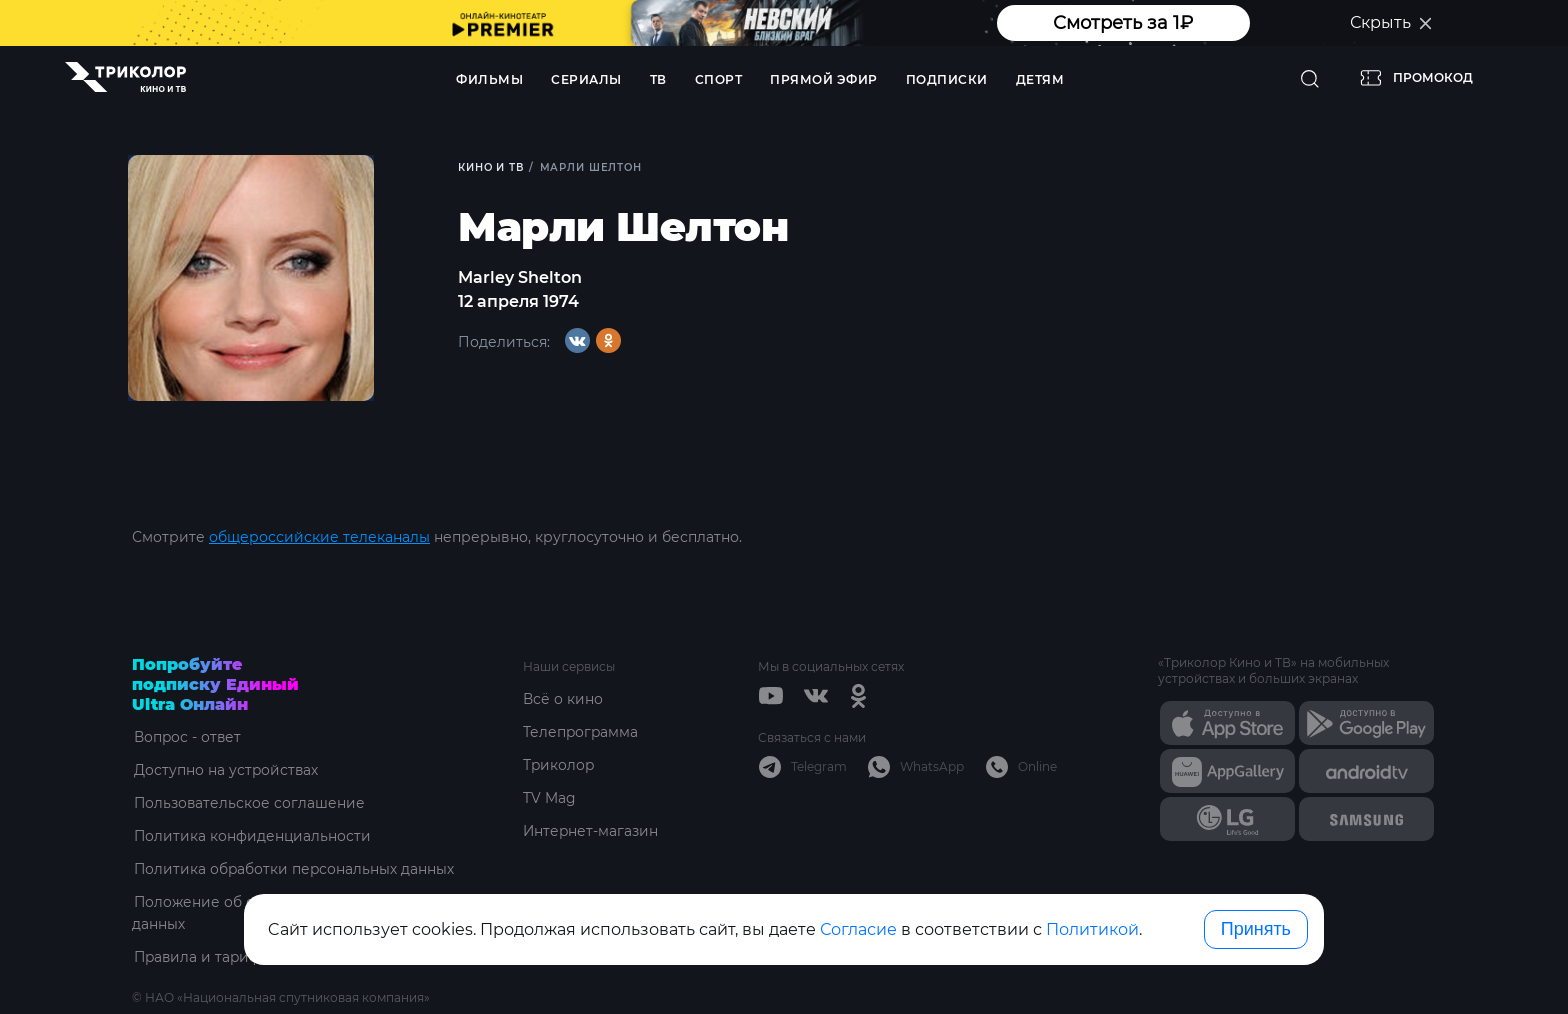  What do you see at coordinates (1256, 929) in the screenshot?
I see `Принять` at bounding box center [1256, 929].